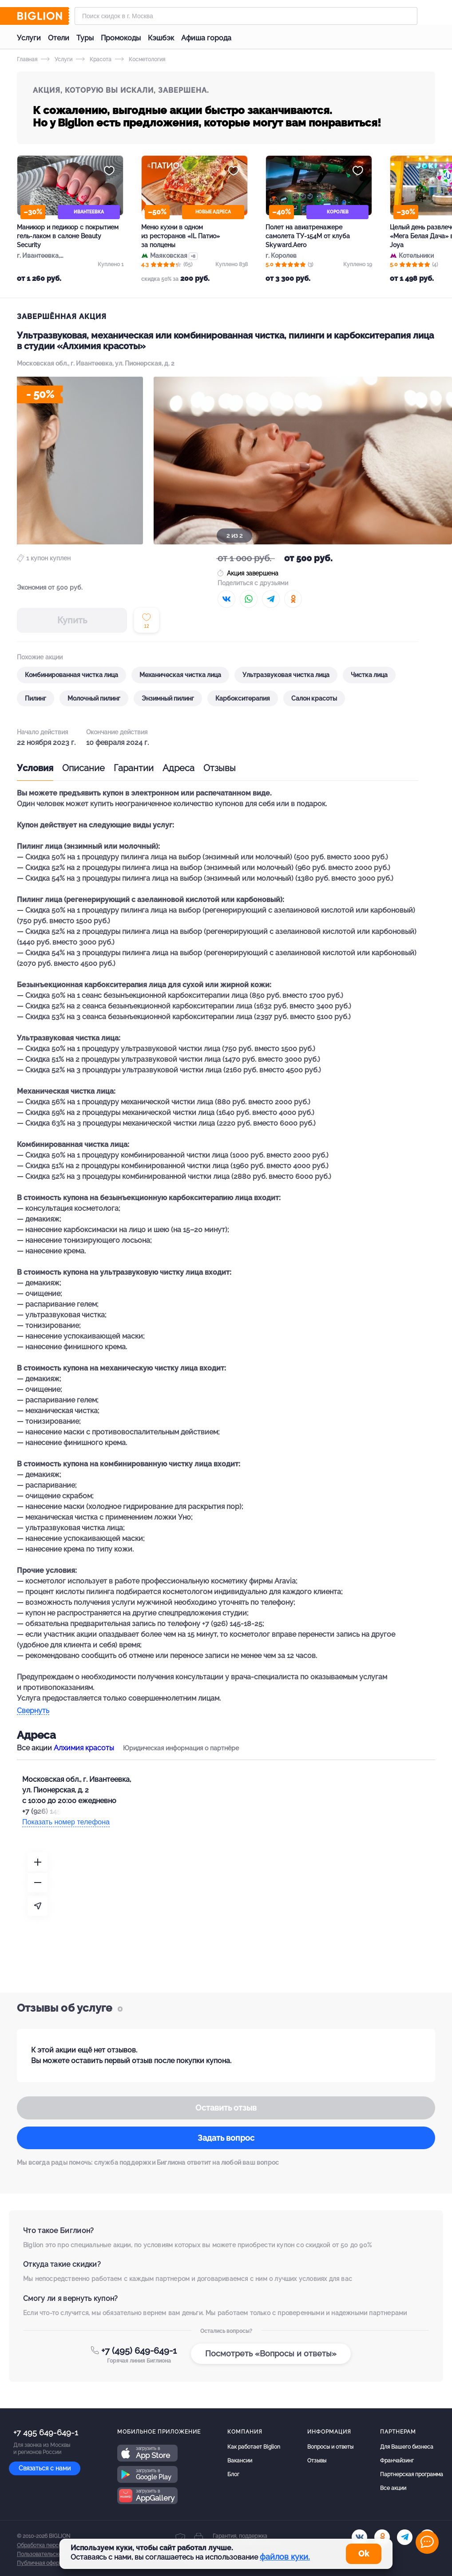  Describe the element at coordinates (29, 38) in the screenshot. I see `Услуги` at that location.